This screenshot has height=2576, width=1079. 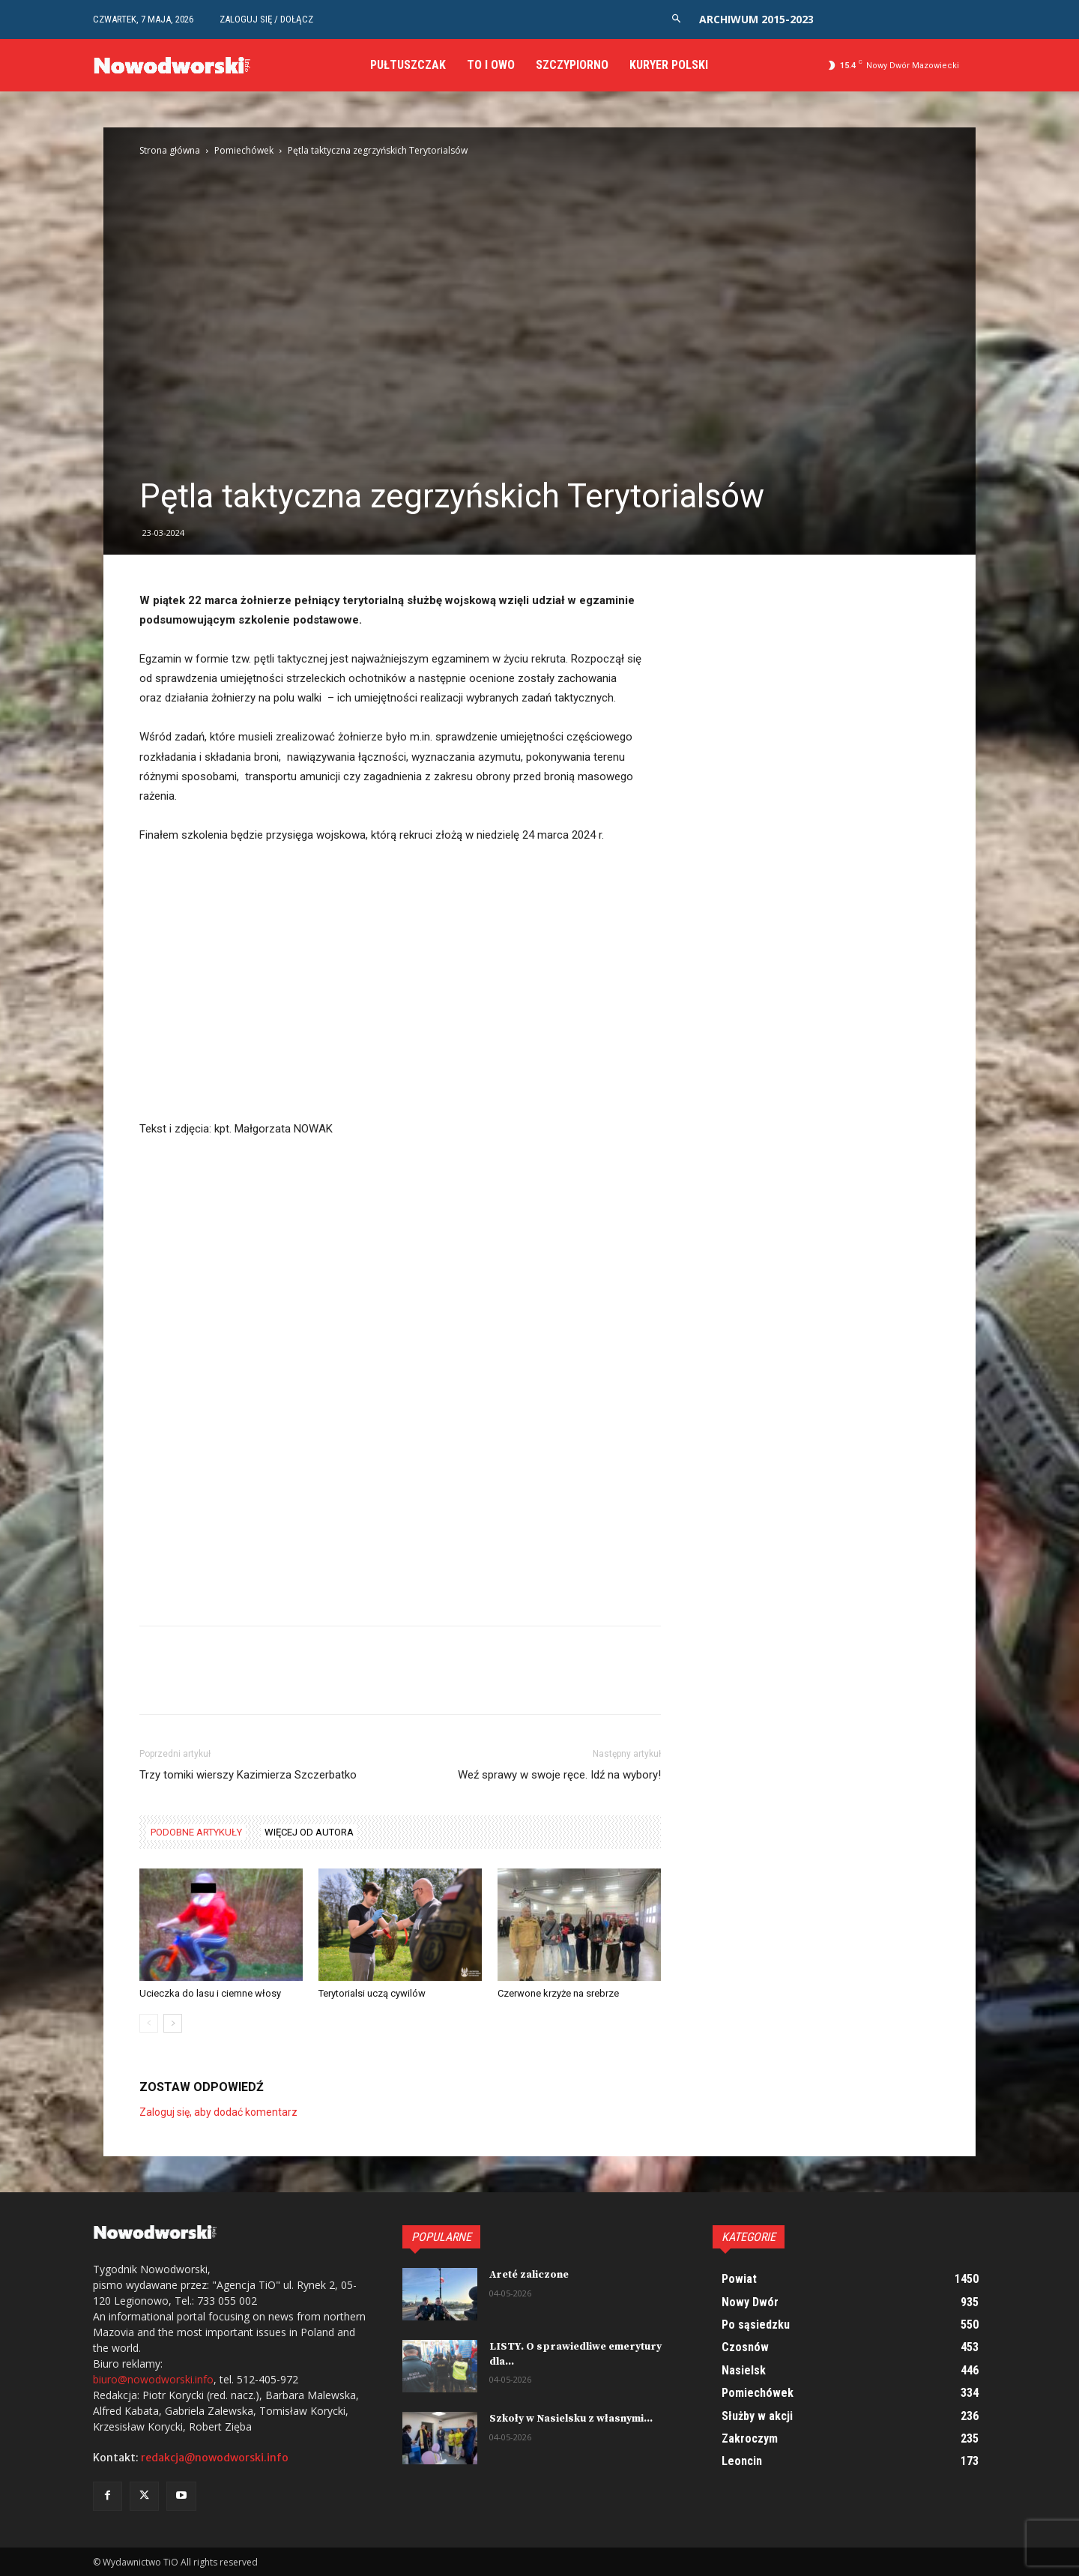 I want to click on Terytorialsi uczą cywilów, so click(x=372, y=1993).